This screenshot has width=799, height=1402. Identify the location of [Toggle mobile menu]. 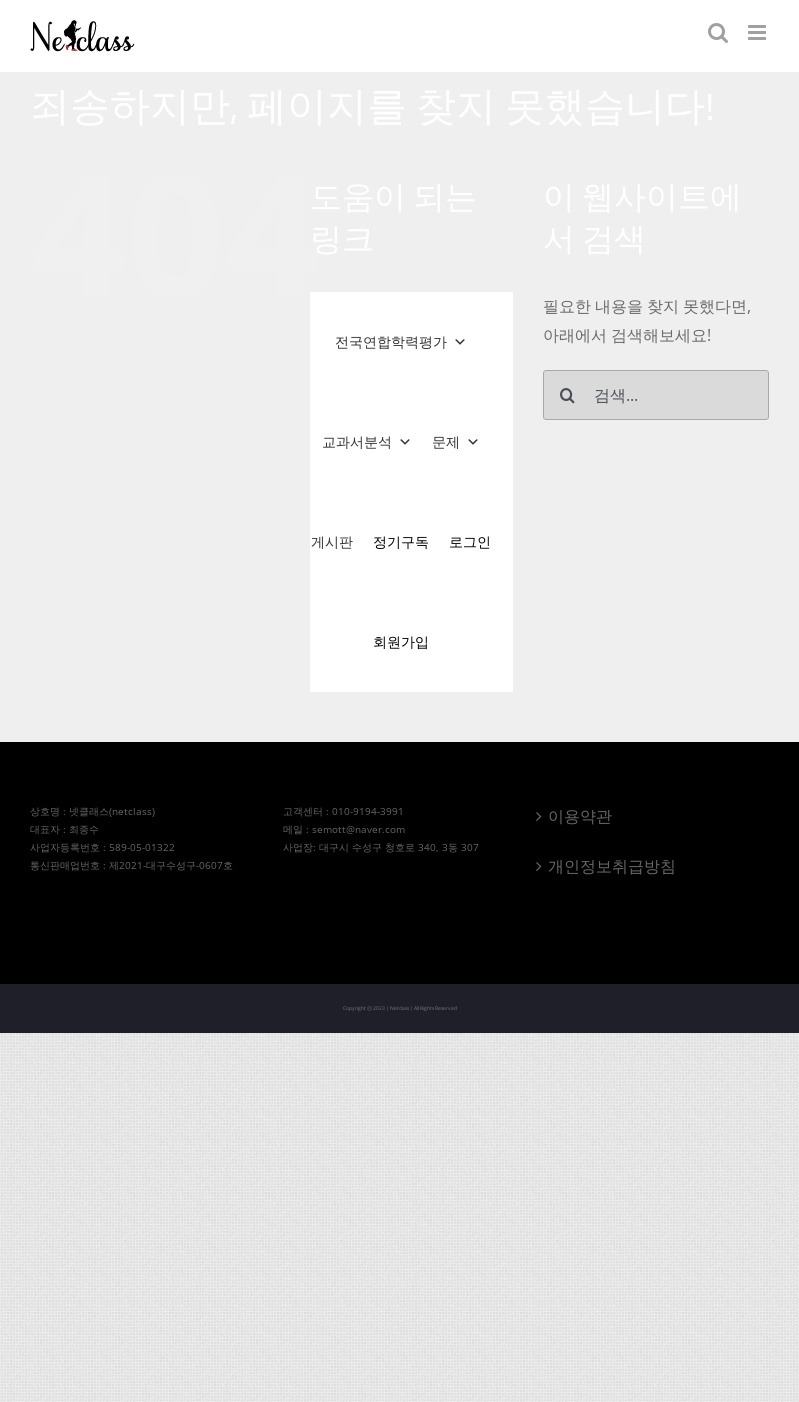
(758, 32).